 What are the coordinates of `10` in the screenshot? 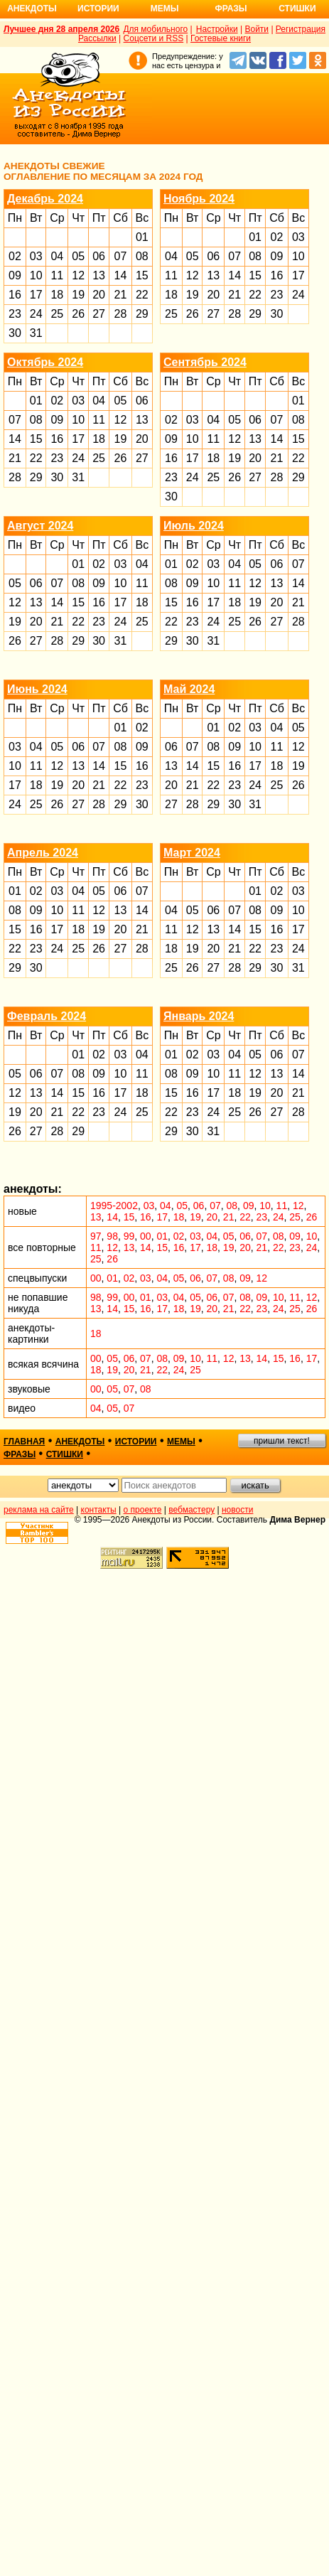 It's located at (36, 275).